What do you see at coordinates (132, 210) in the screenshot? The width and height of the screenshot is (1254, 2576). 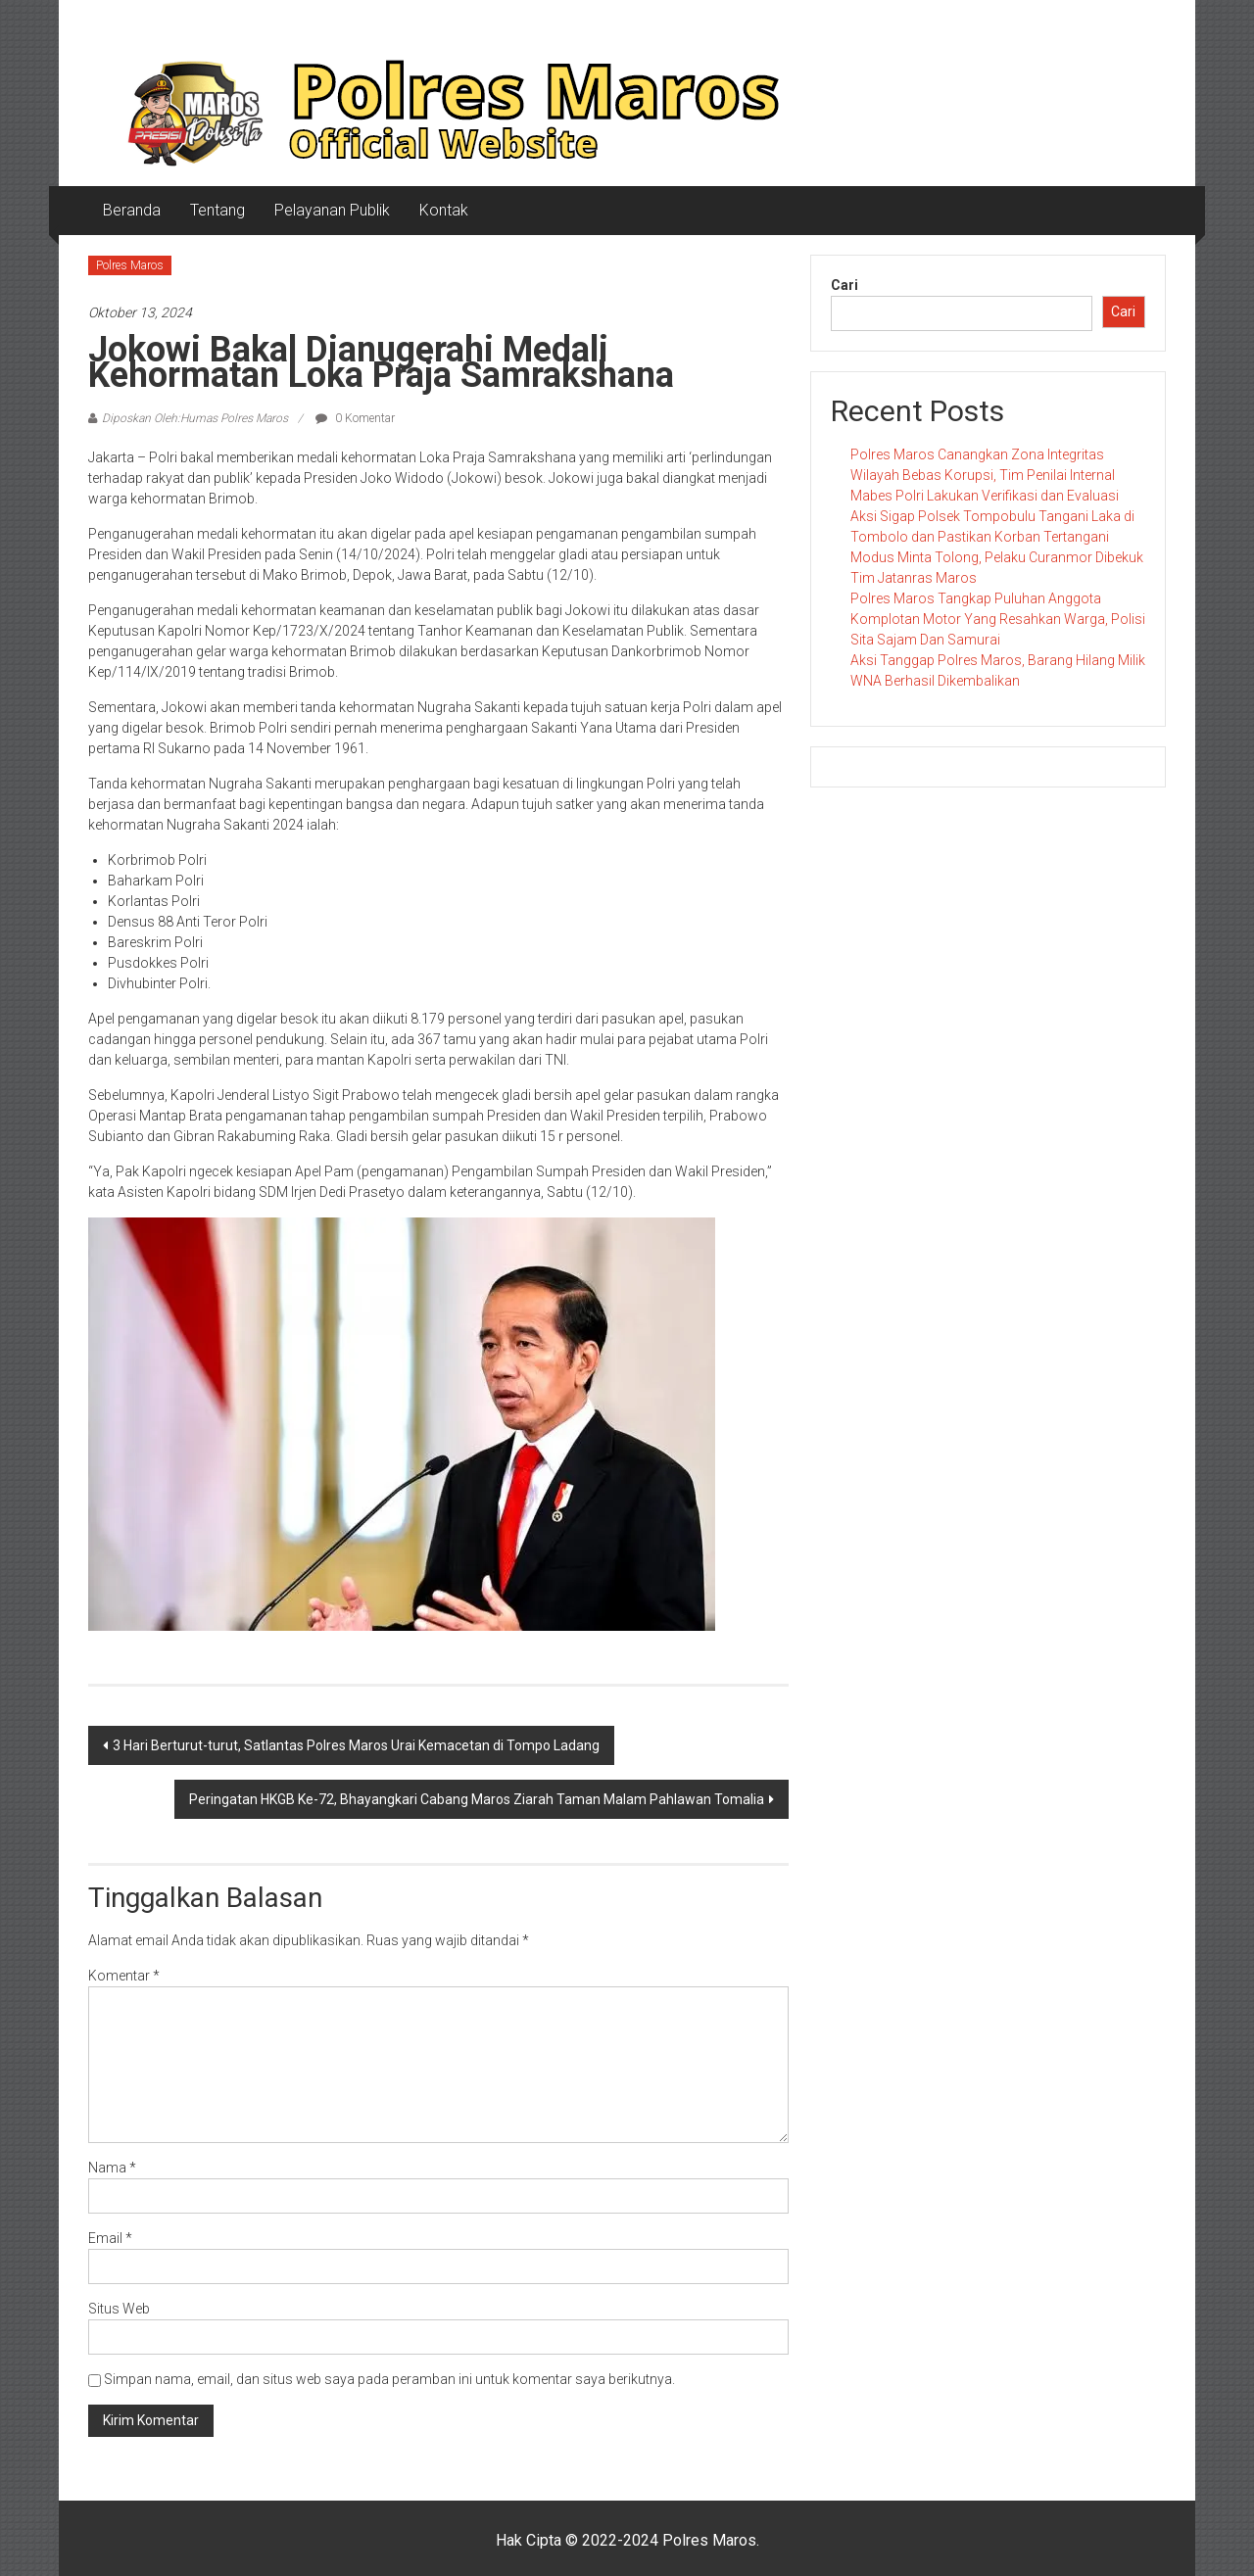 I see `Beranda` at bounding box center [132, 210].